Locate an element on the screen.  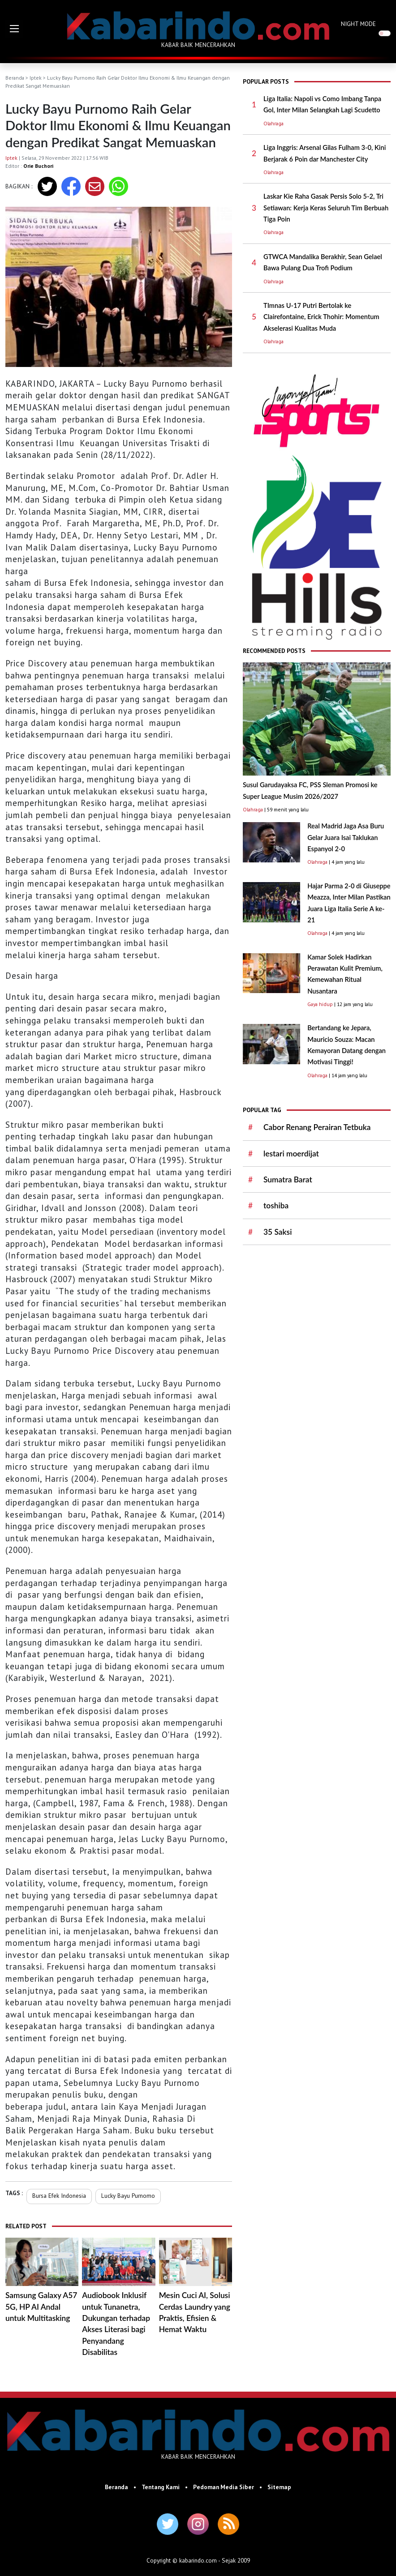
toshiba is located at coordinates (275, 1205).